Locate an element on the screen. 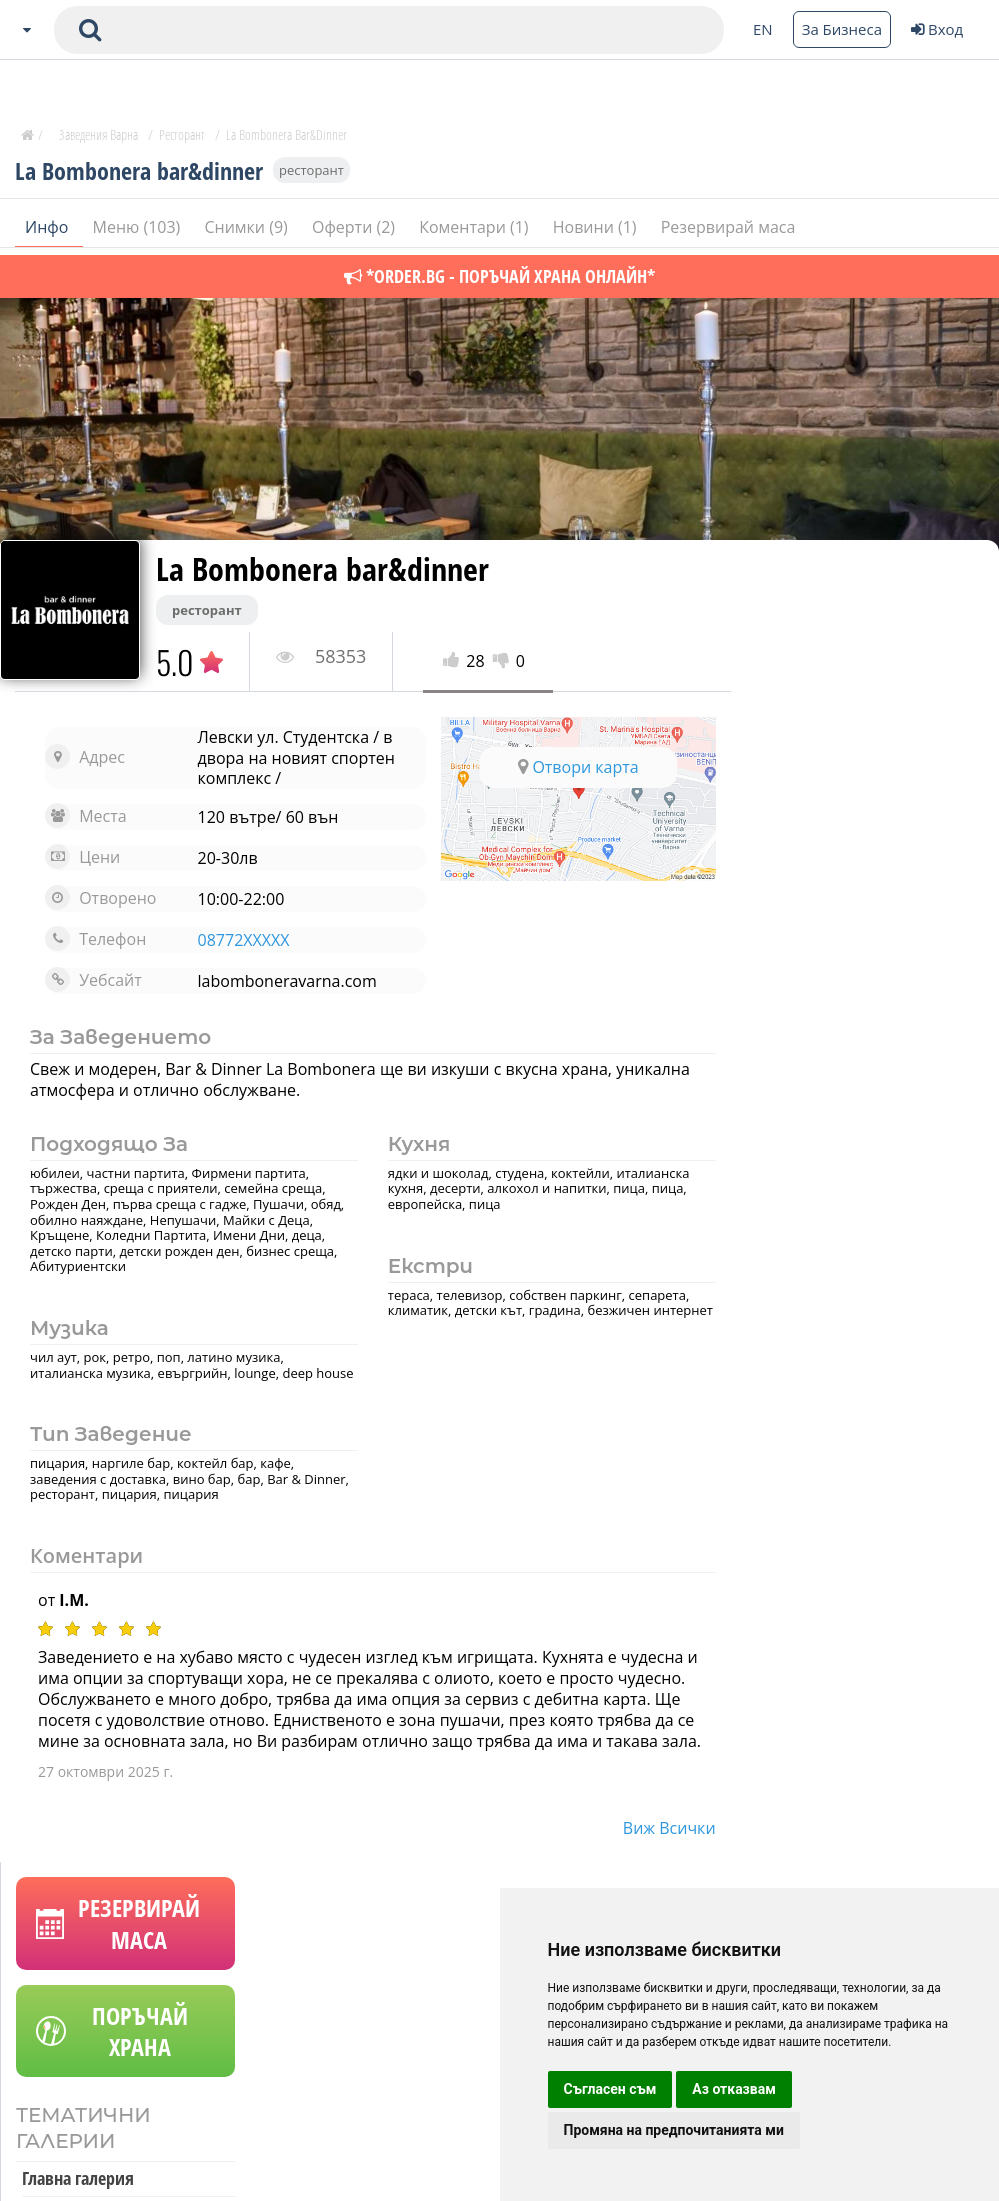  08772XXXXX is located at coordinates (241, 940).